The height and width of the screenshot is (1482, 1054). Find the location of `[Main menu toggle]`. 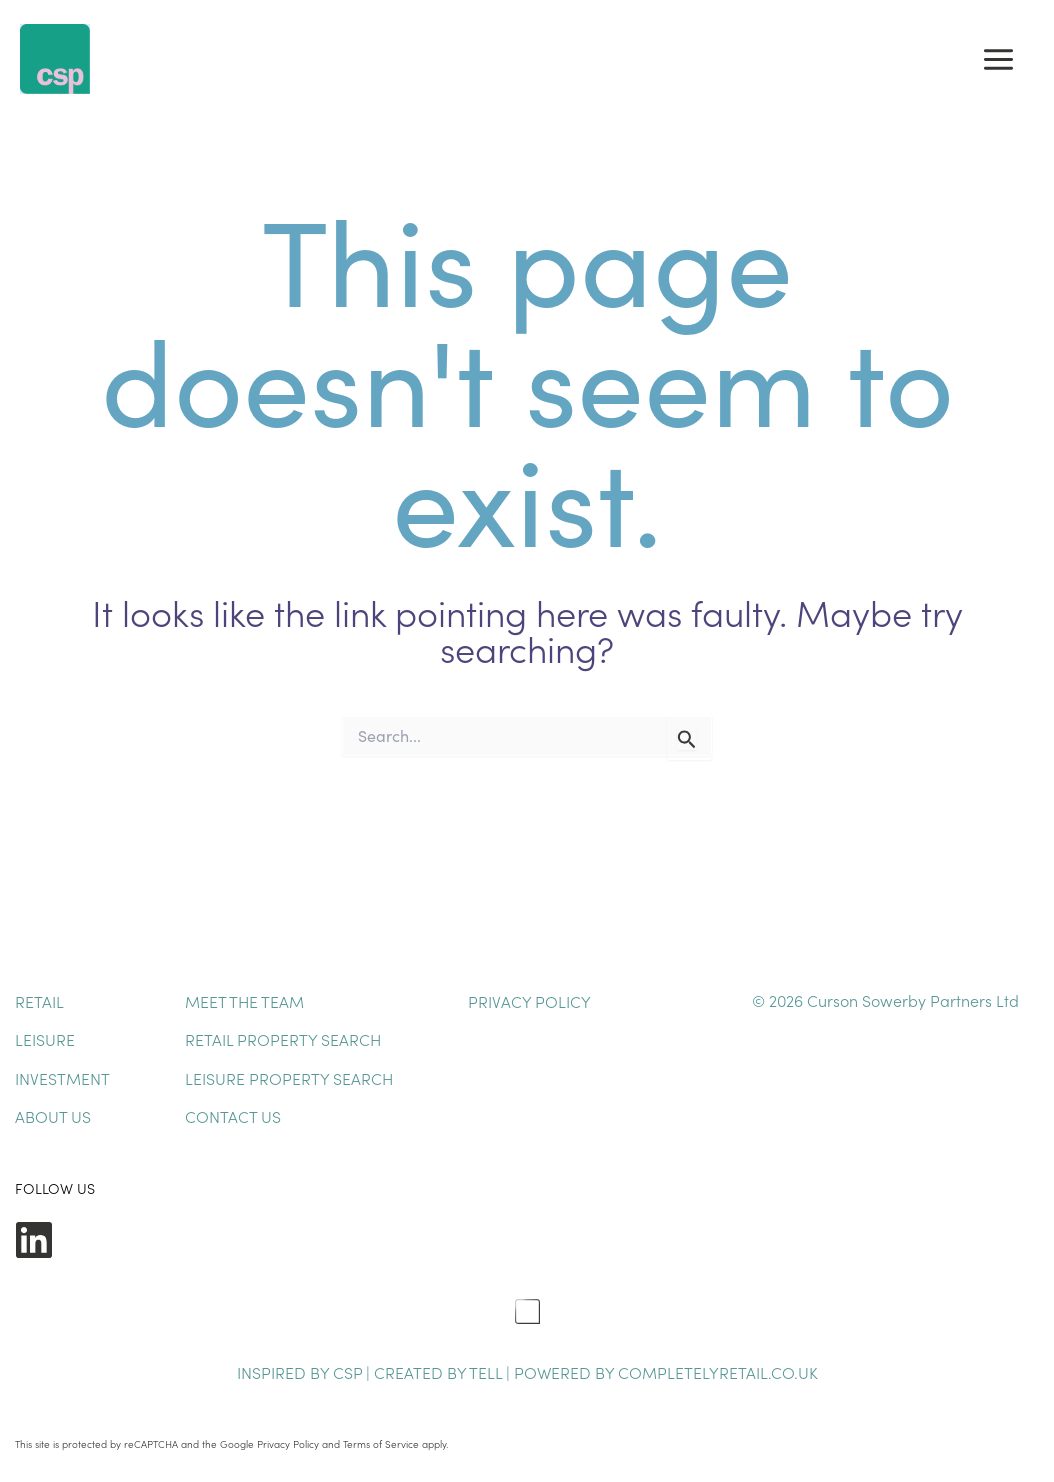

[Main menu toggle] is located at coordinates (998, 59).